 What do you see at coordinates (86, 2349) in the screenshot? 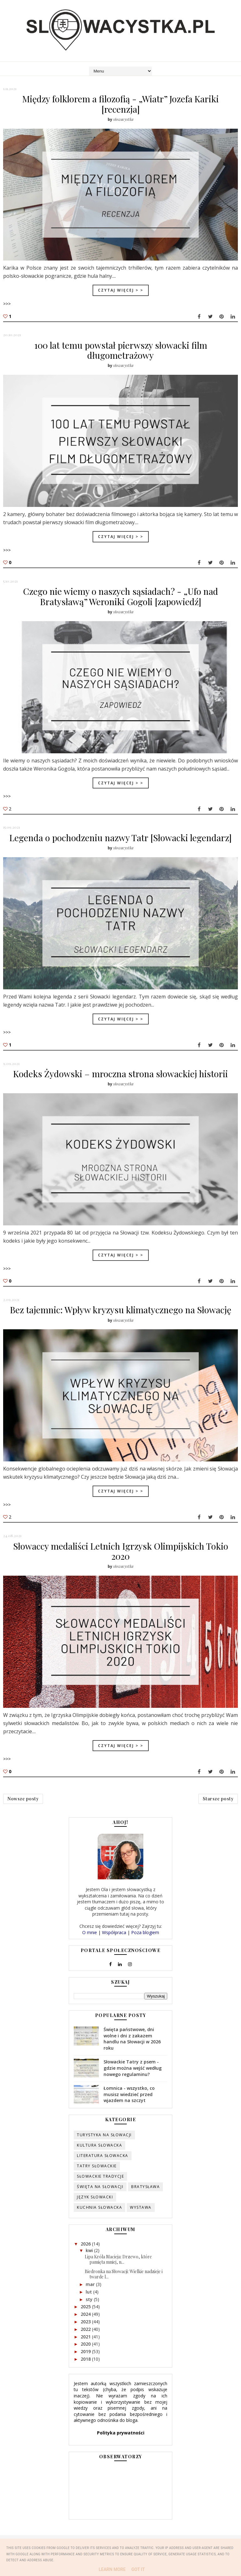
I see `2021` at bounding box center [86, 2349].